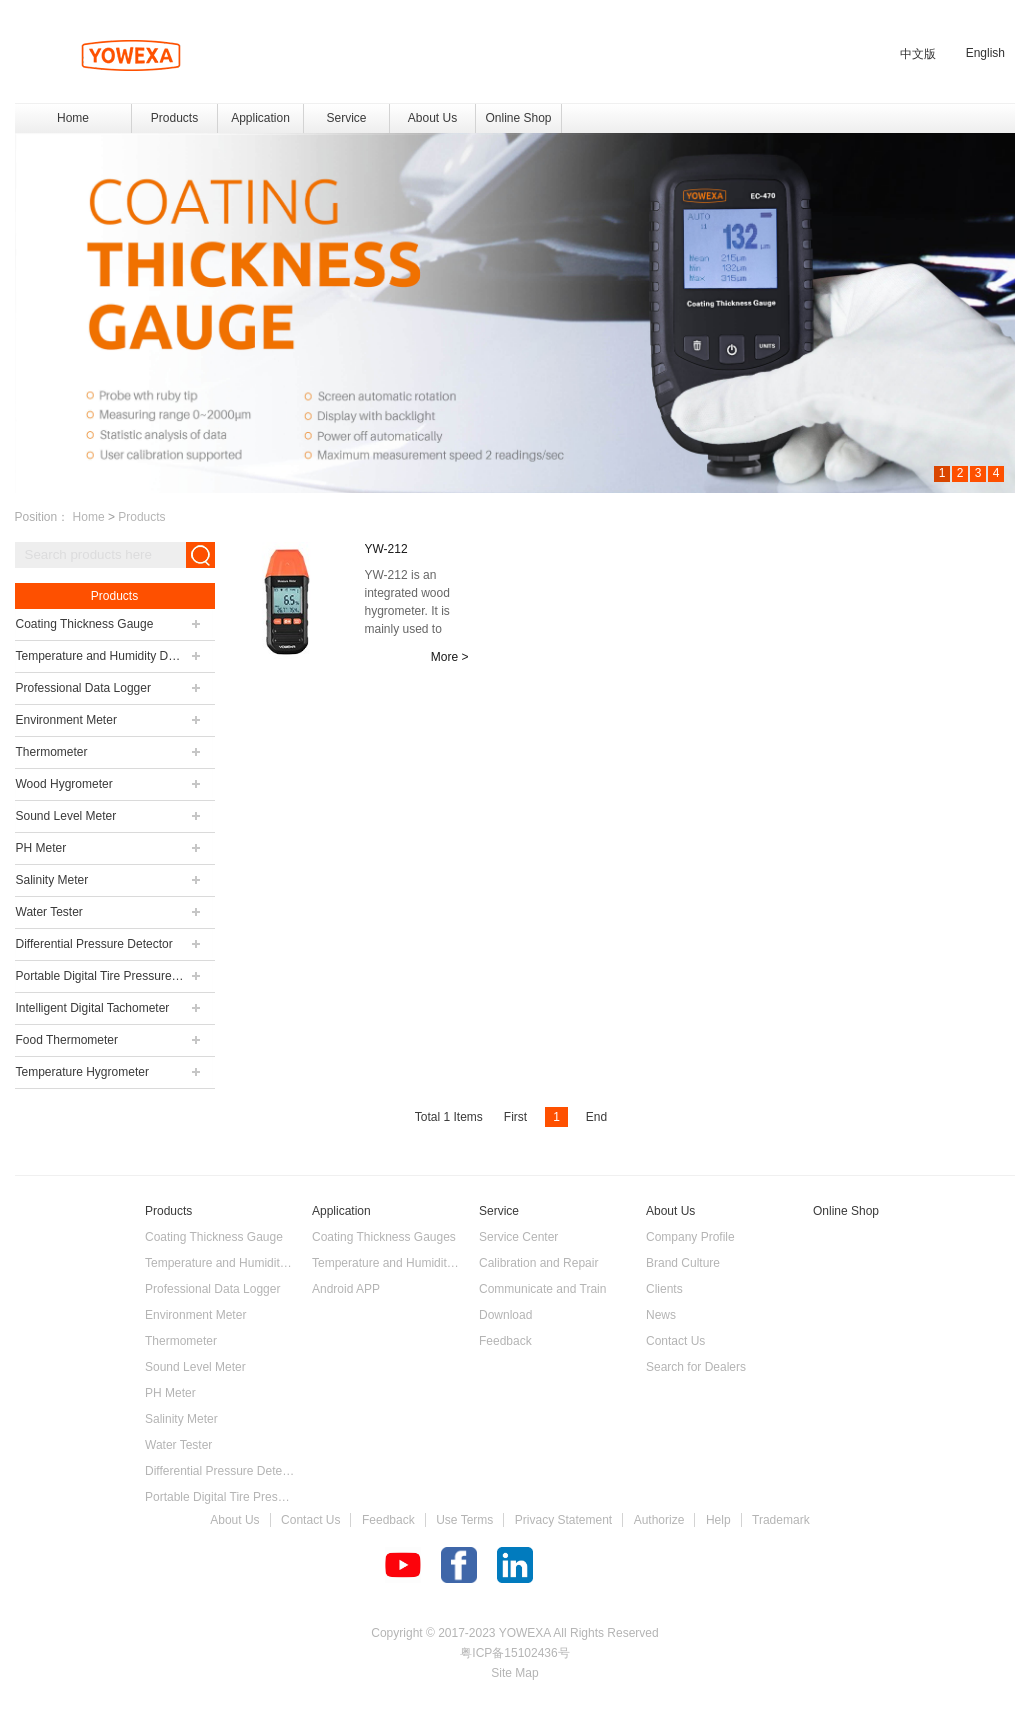 Image resolution: width=1030 pixels, height=1715 pixels. I want to click on Trademark, so click(781, 1520).